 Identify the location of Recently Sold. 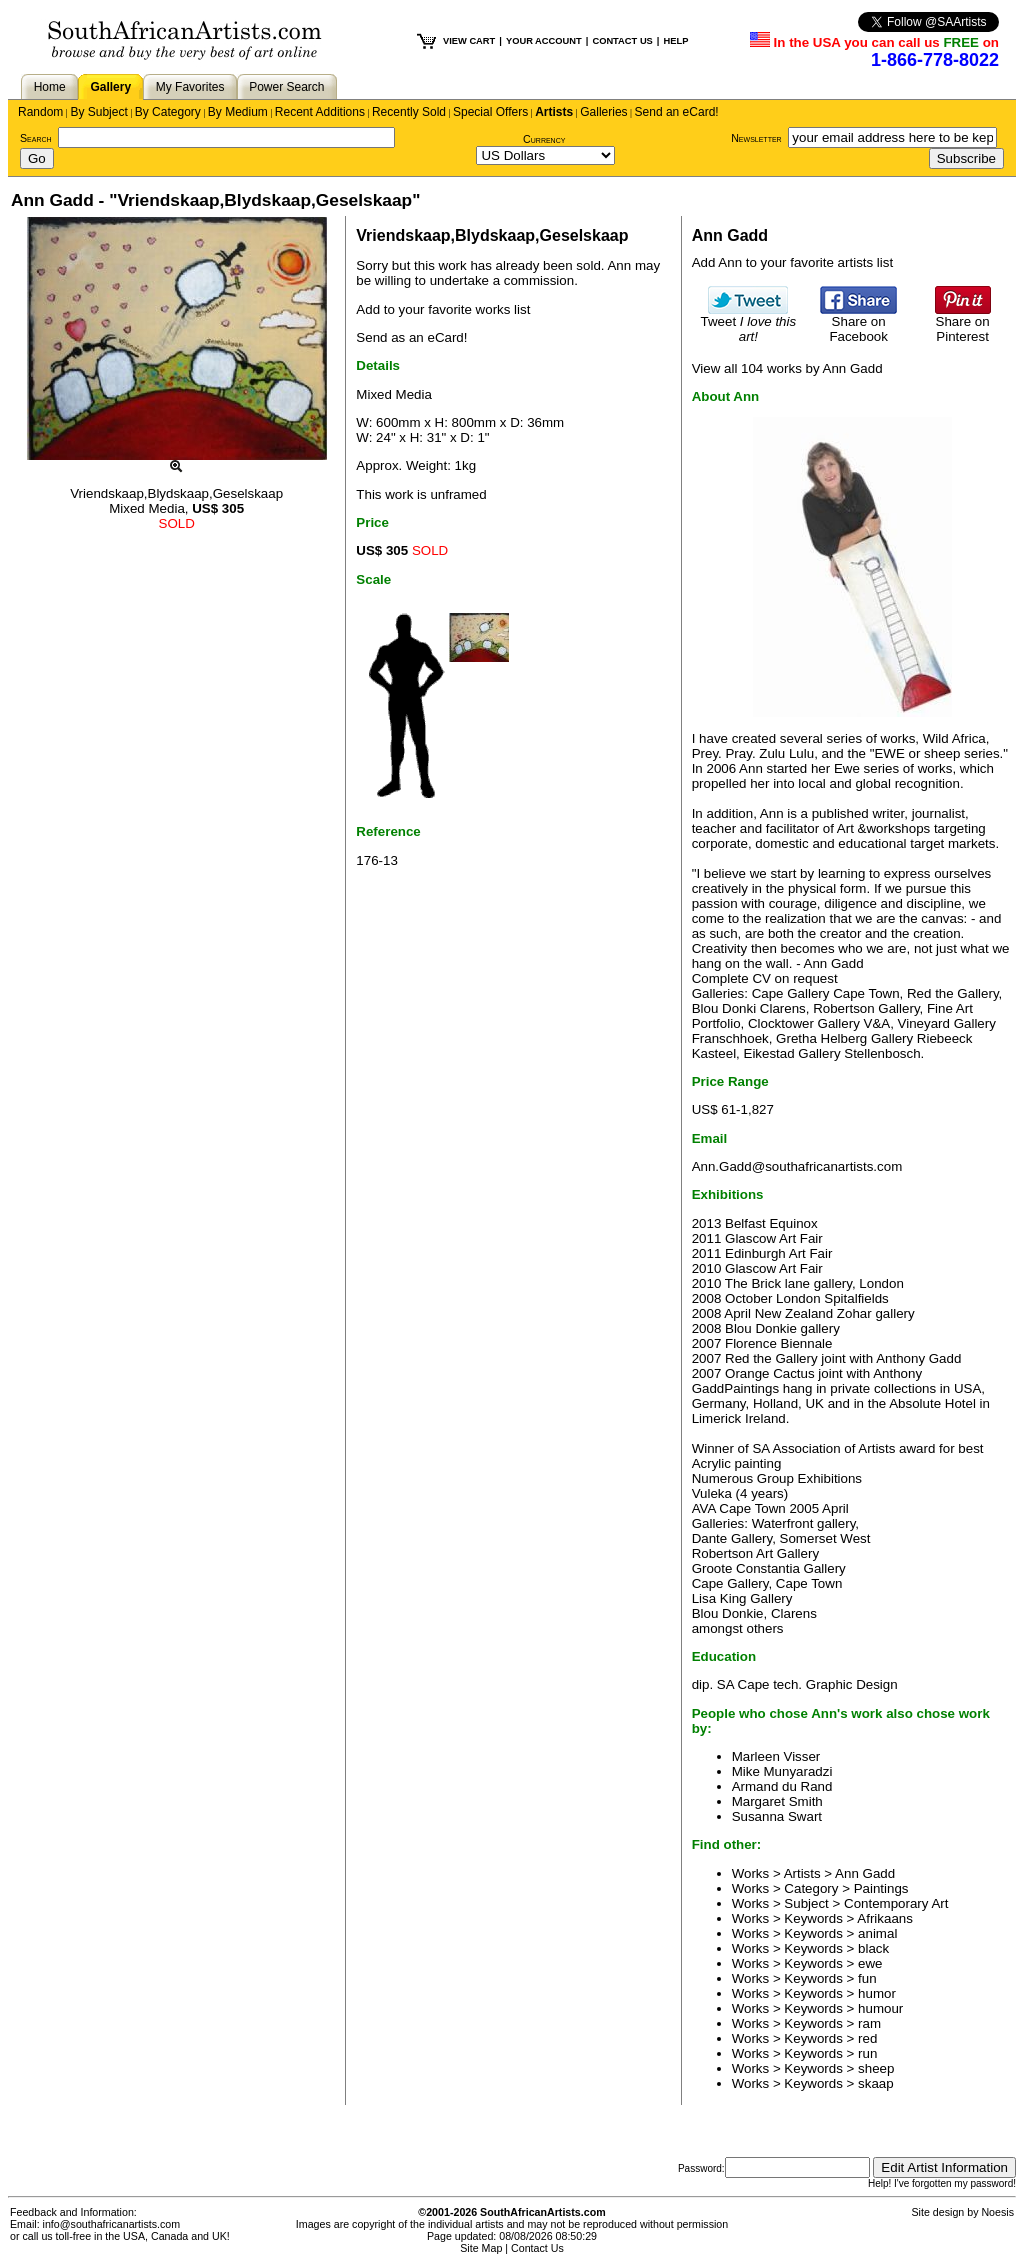
(409, 112).